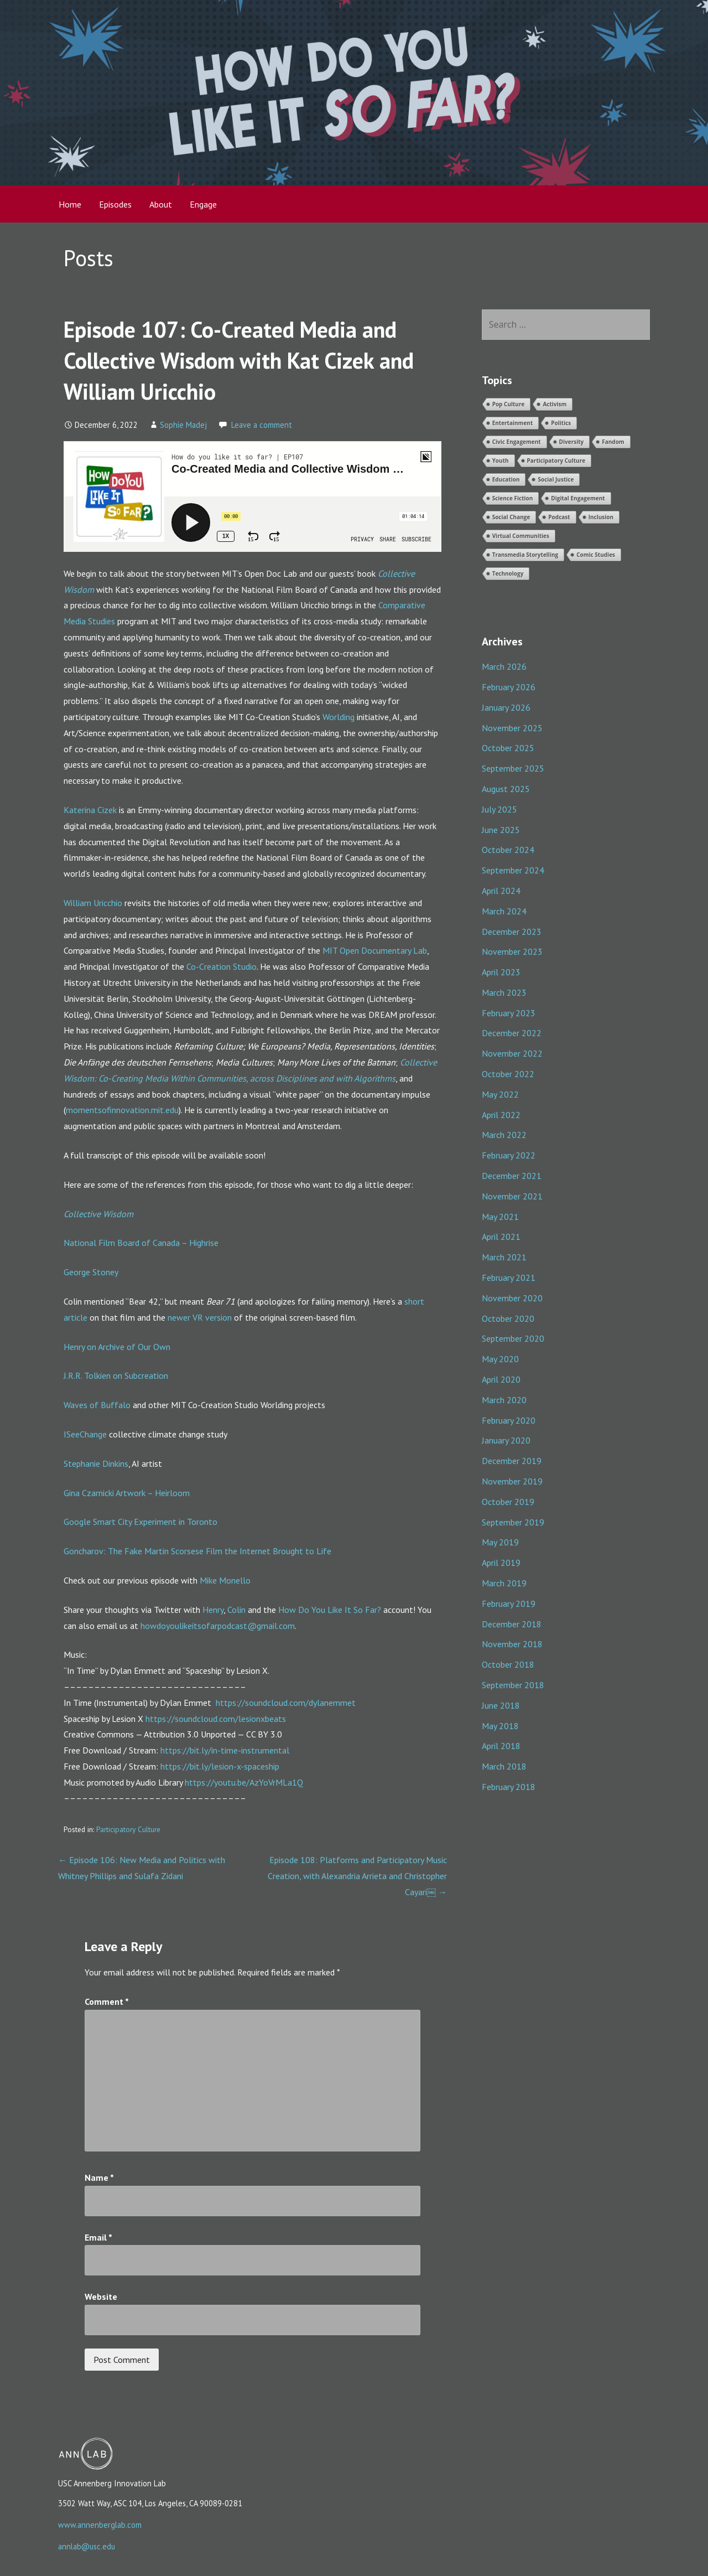 The height and width of the screenshot is (2576, 708). Describe the element at coordinates (525, 554) in the screenshot. I see `Transmedia Storytelling` at that location.